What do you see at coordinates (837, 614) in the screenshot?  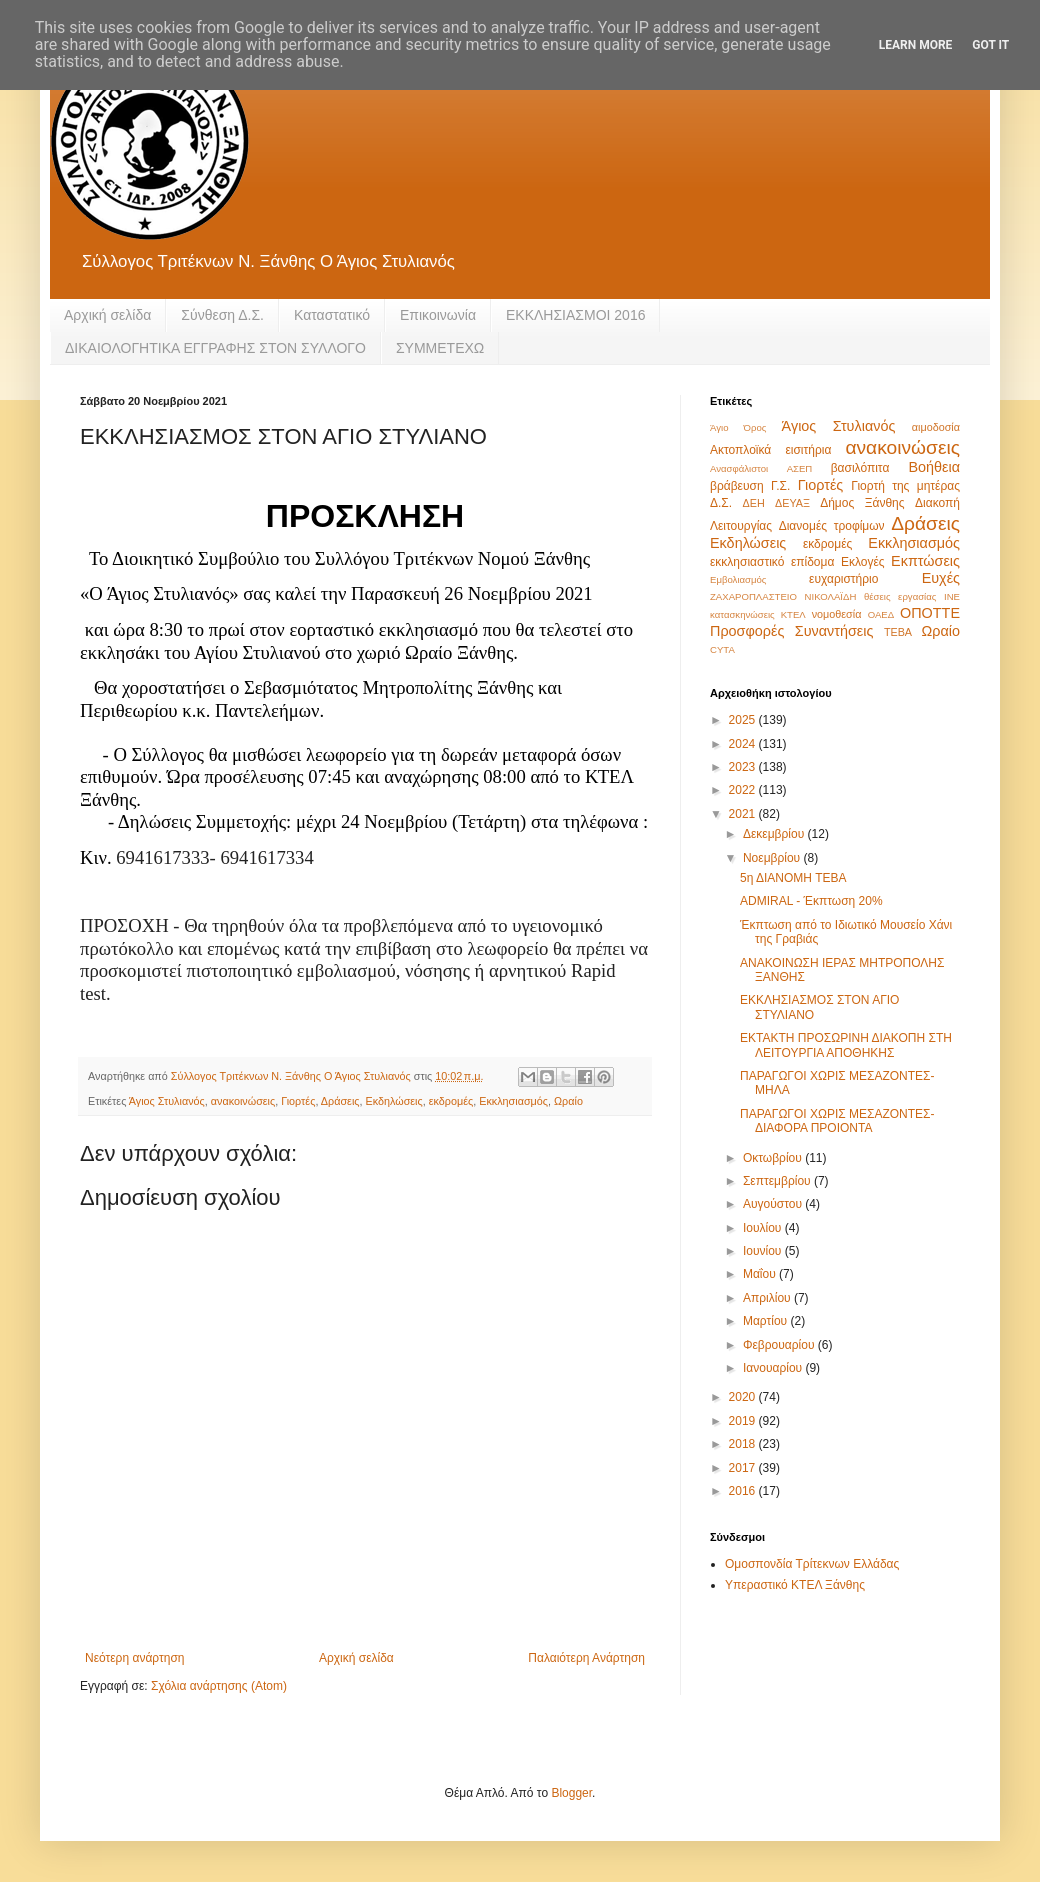 I see `νομοθεσία` at bounding box center [837, 614].